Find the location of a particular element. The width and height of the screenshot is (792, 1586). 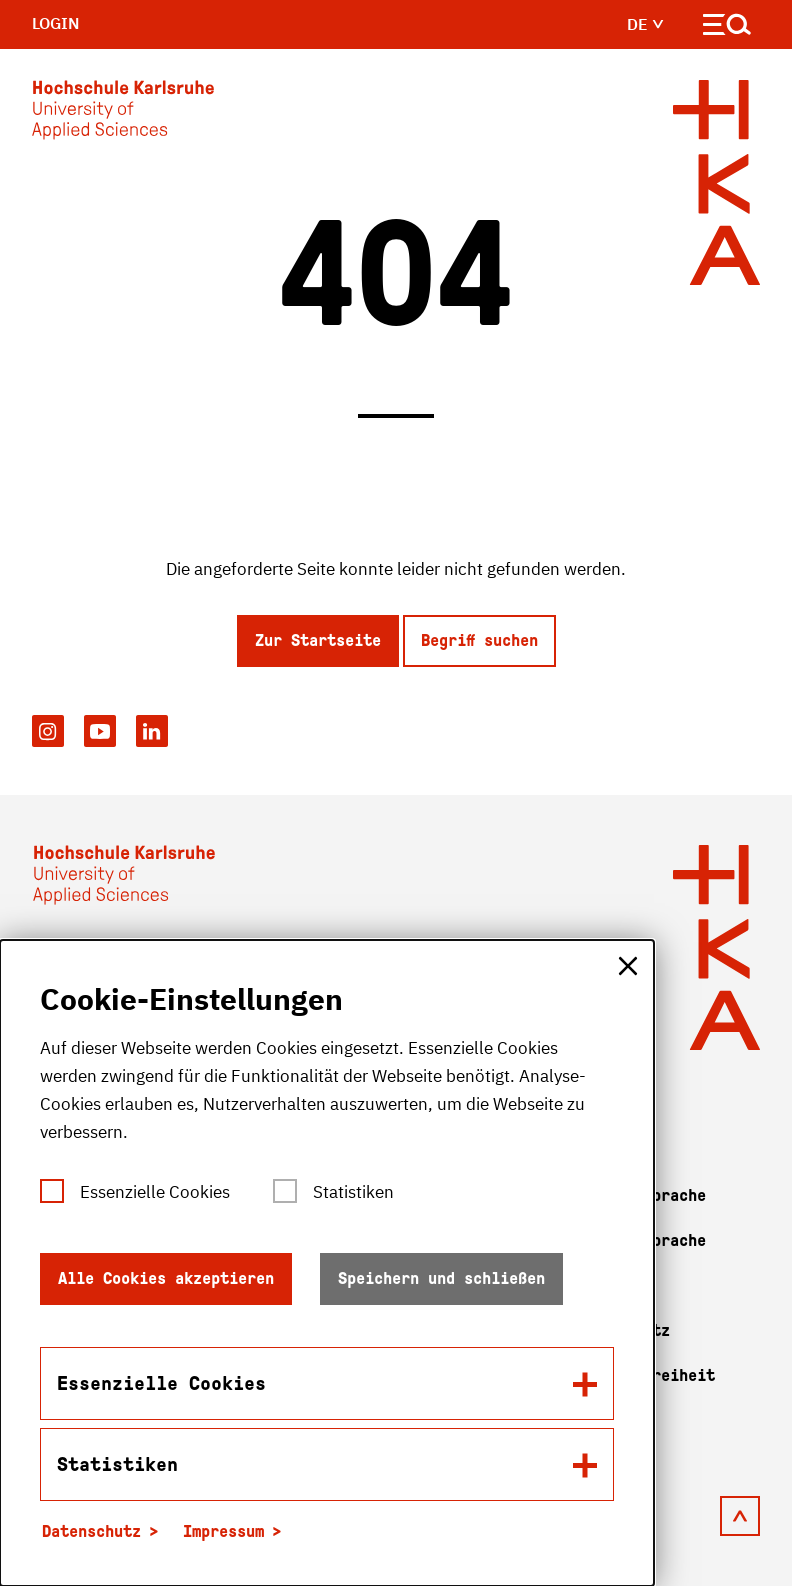

Speichern und schließen is located at coordinates (441, 1278).